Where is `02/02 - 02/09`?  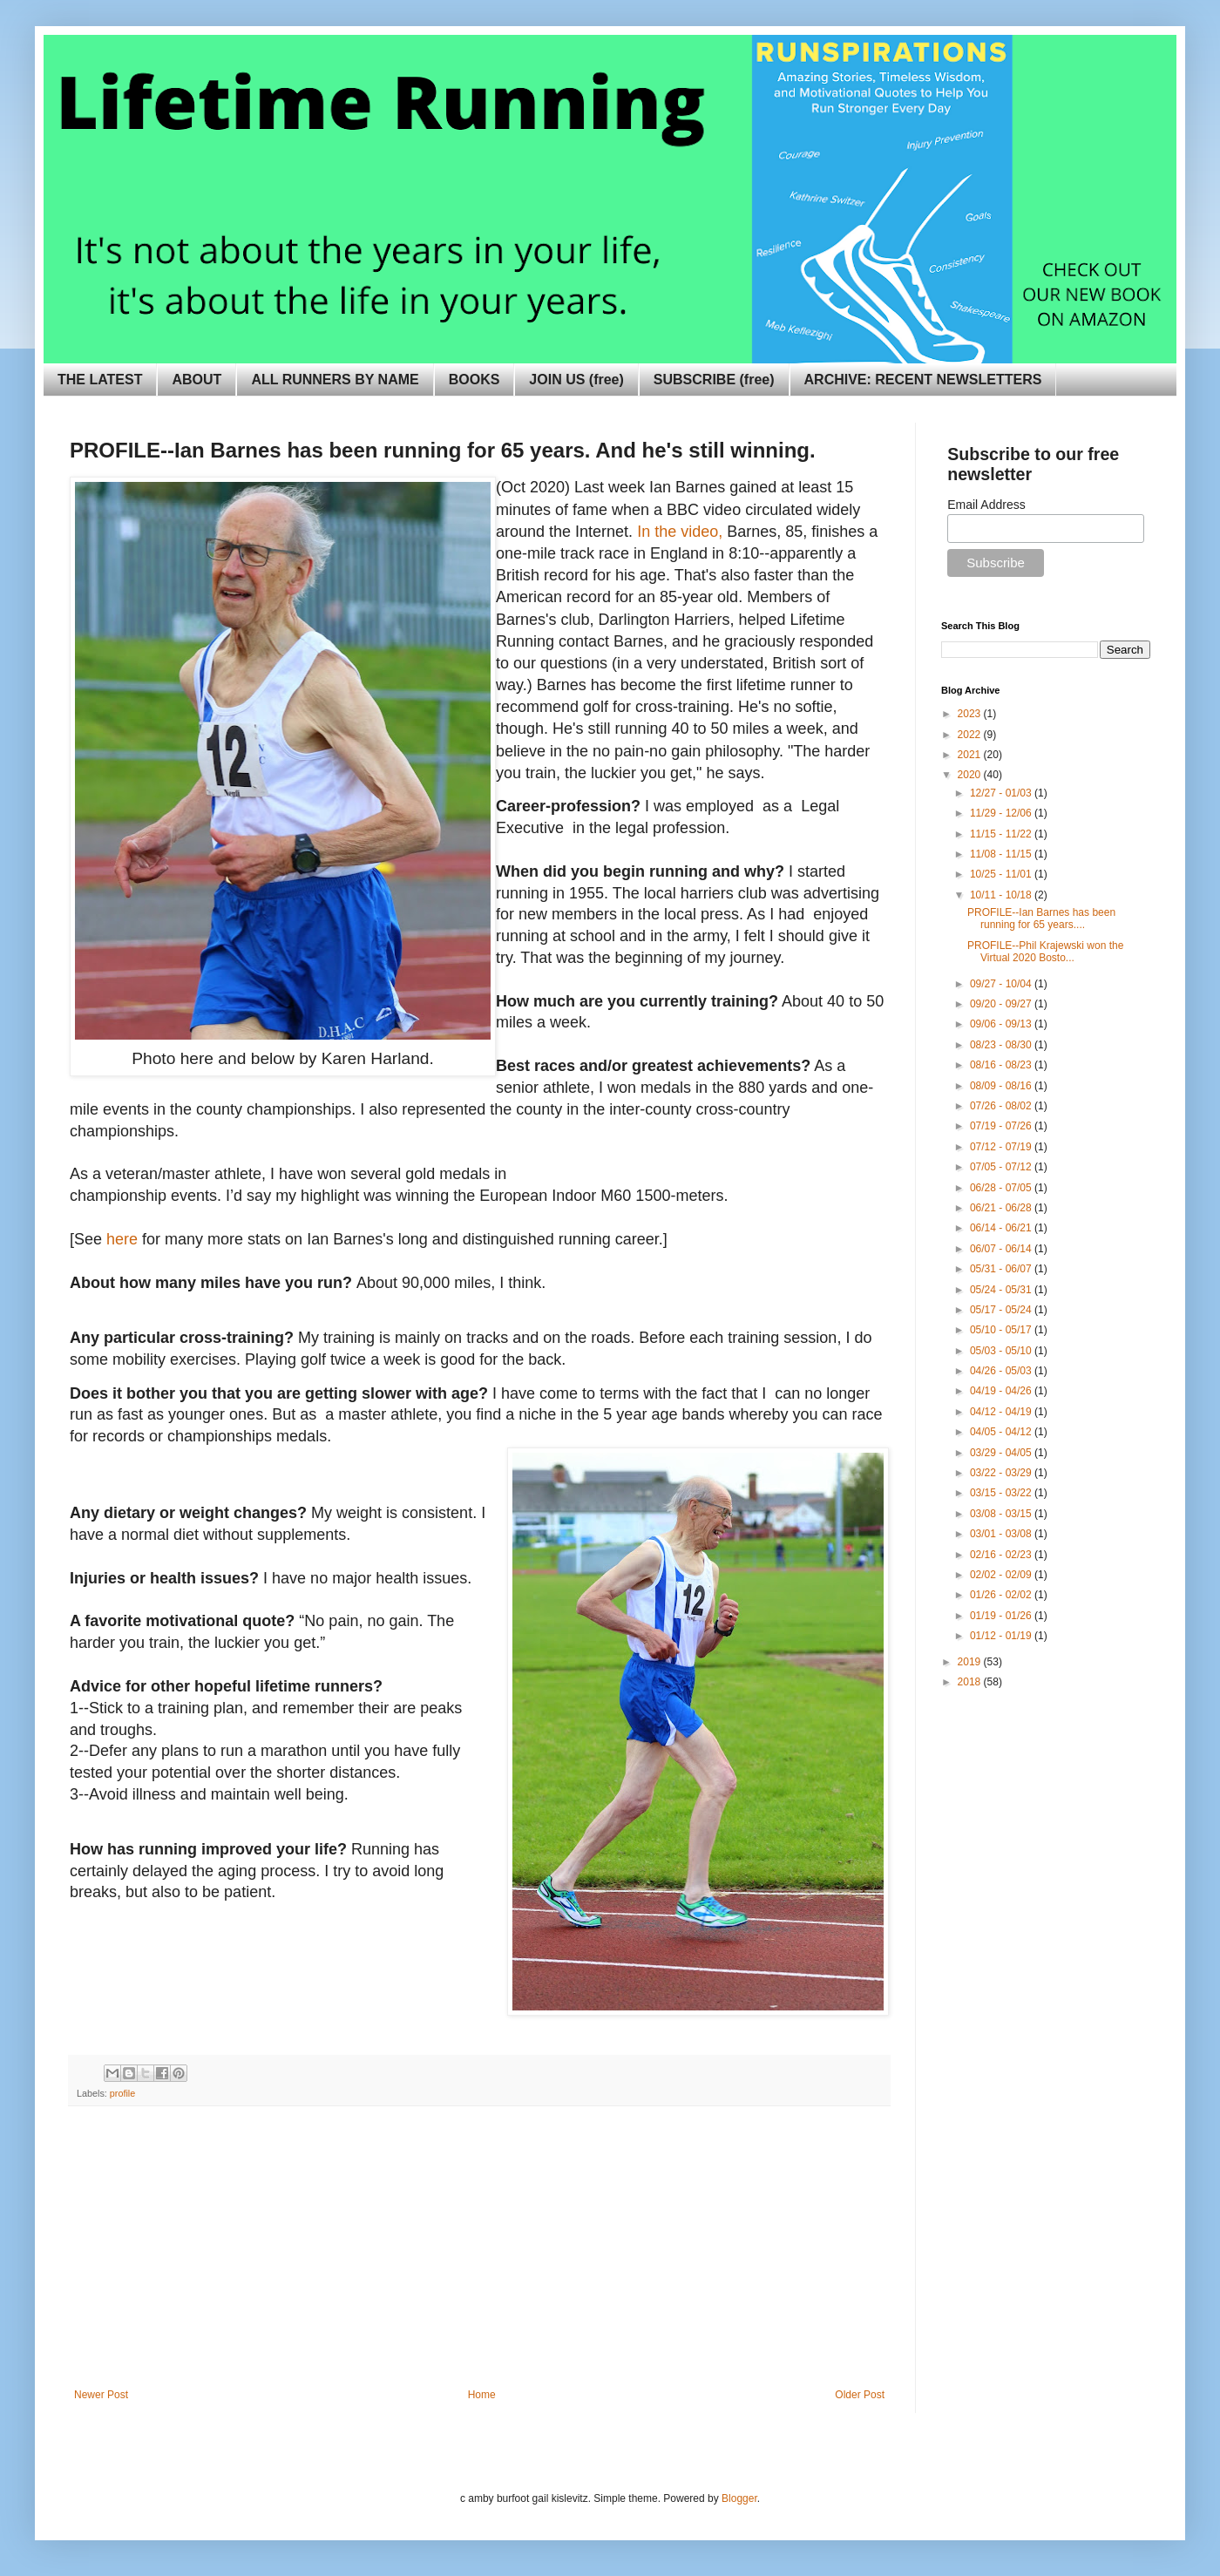 02/02 - 02/09 is located at coordinates (1002, 1575).